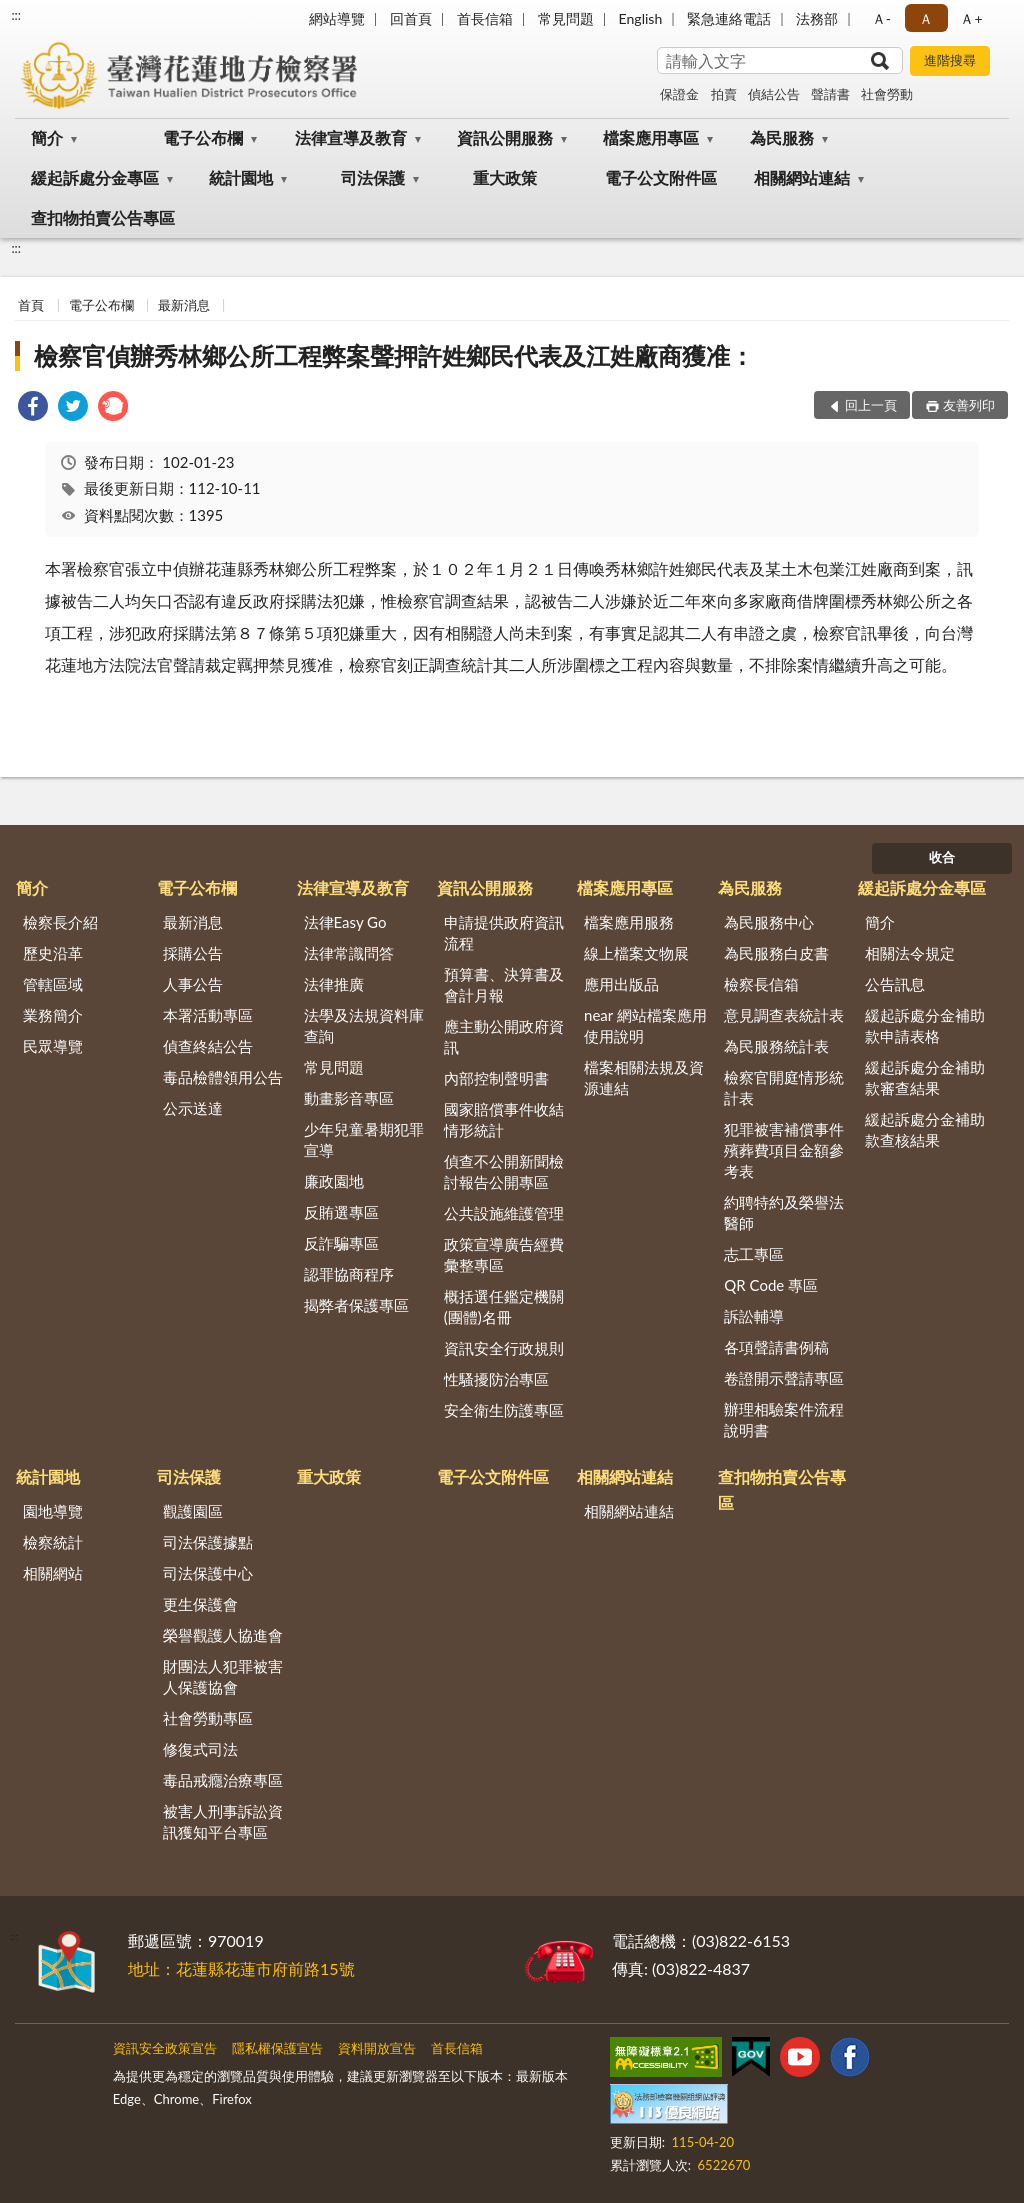 This screenshot has width=1024, height=2203. What do you see at coordinates (504, 1213) in the screenshot?
I see `公共設施維護管理` at bounding box center [504, 1213].